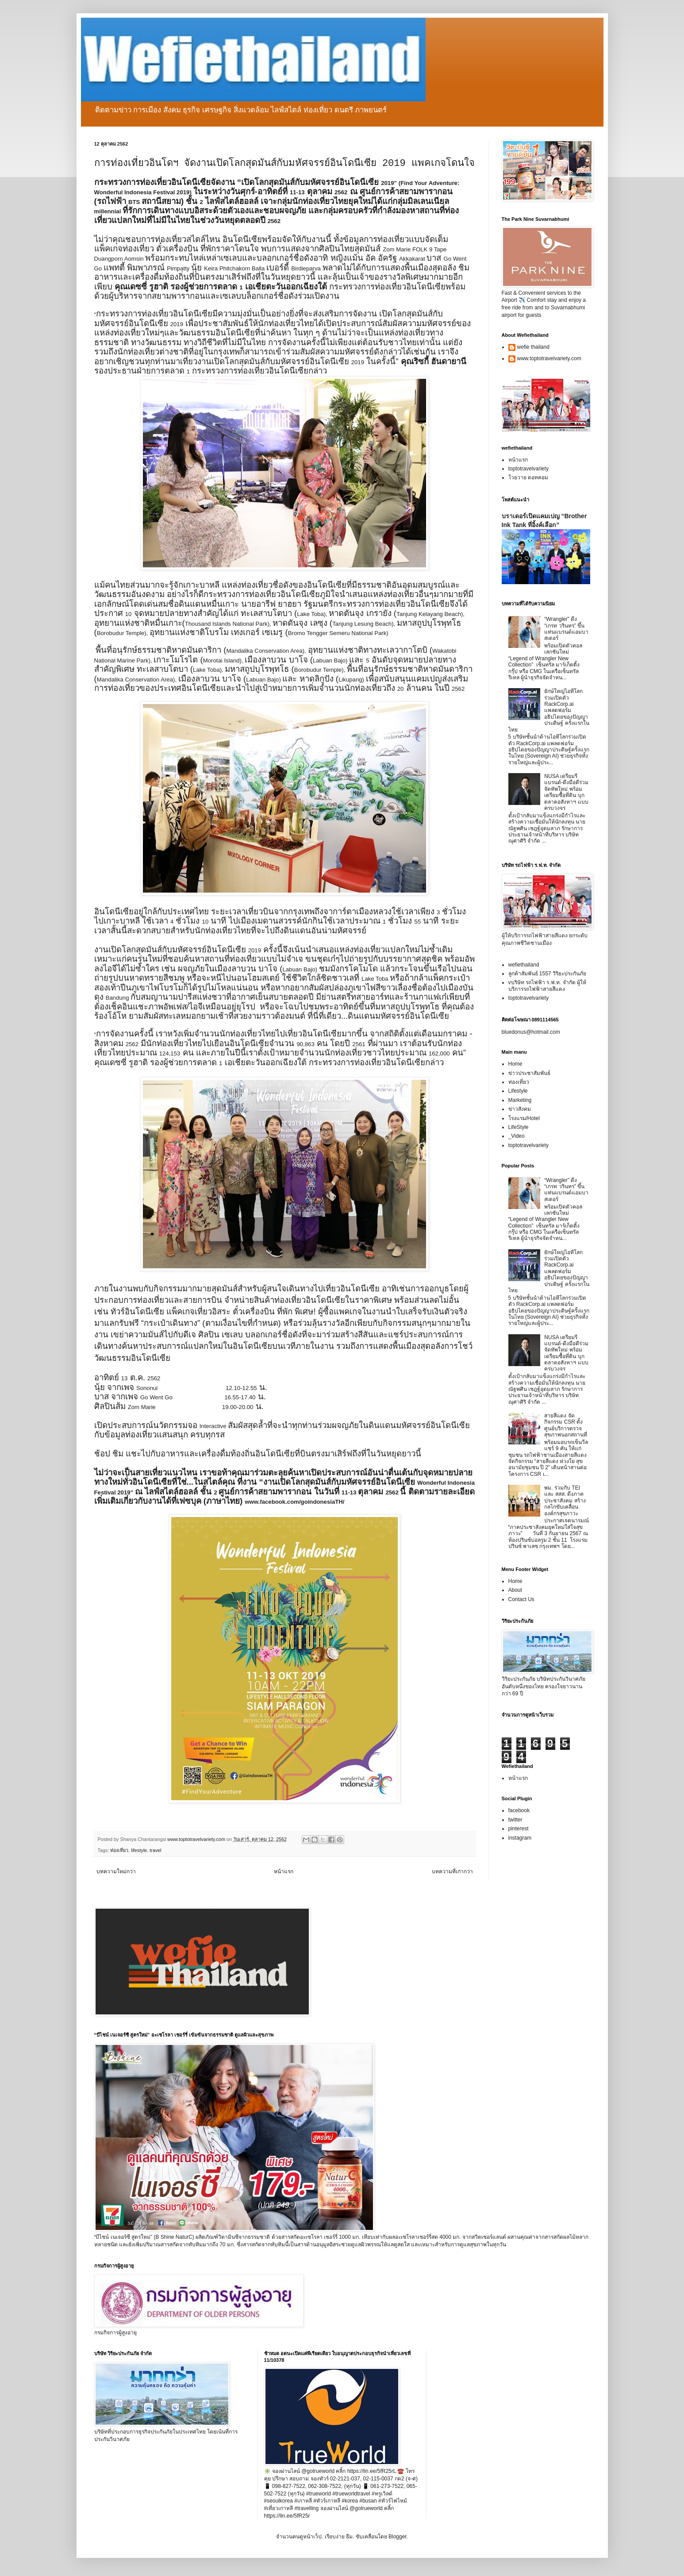 The width and height of the screenshot is (684, 2576). I want to click on บทความที่เก่ากว่า, so click(452, 1871).